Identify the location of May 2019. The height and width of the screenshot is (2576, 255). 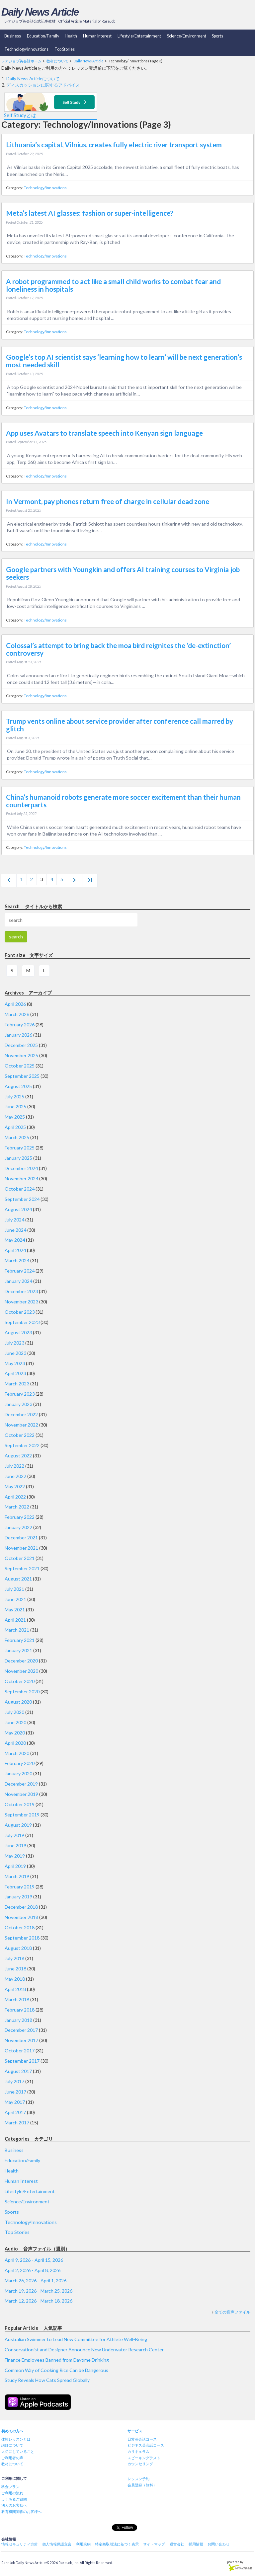
(15, 1856).